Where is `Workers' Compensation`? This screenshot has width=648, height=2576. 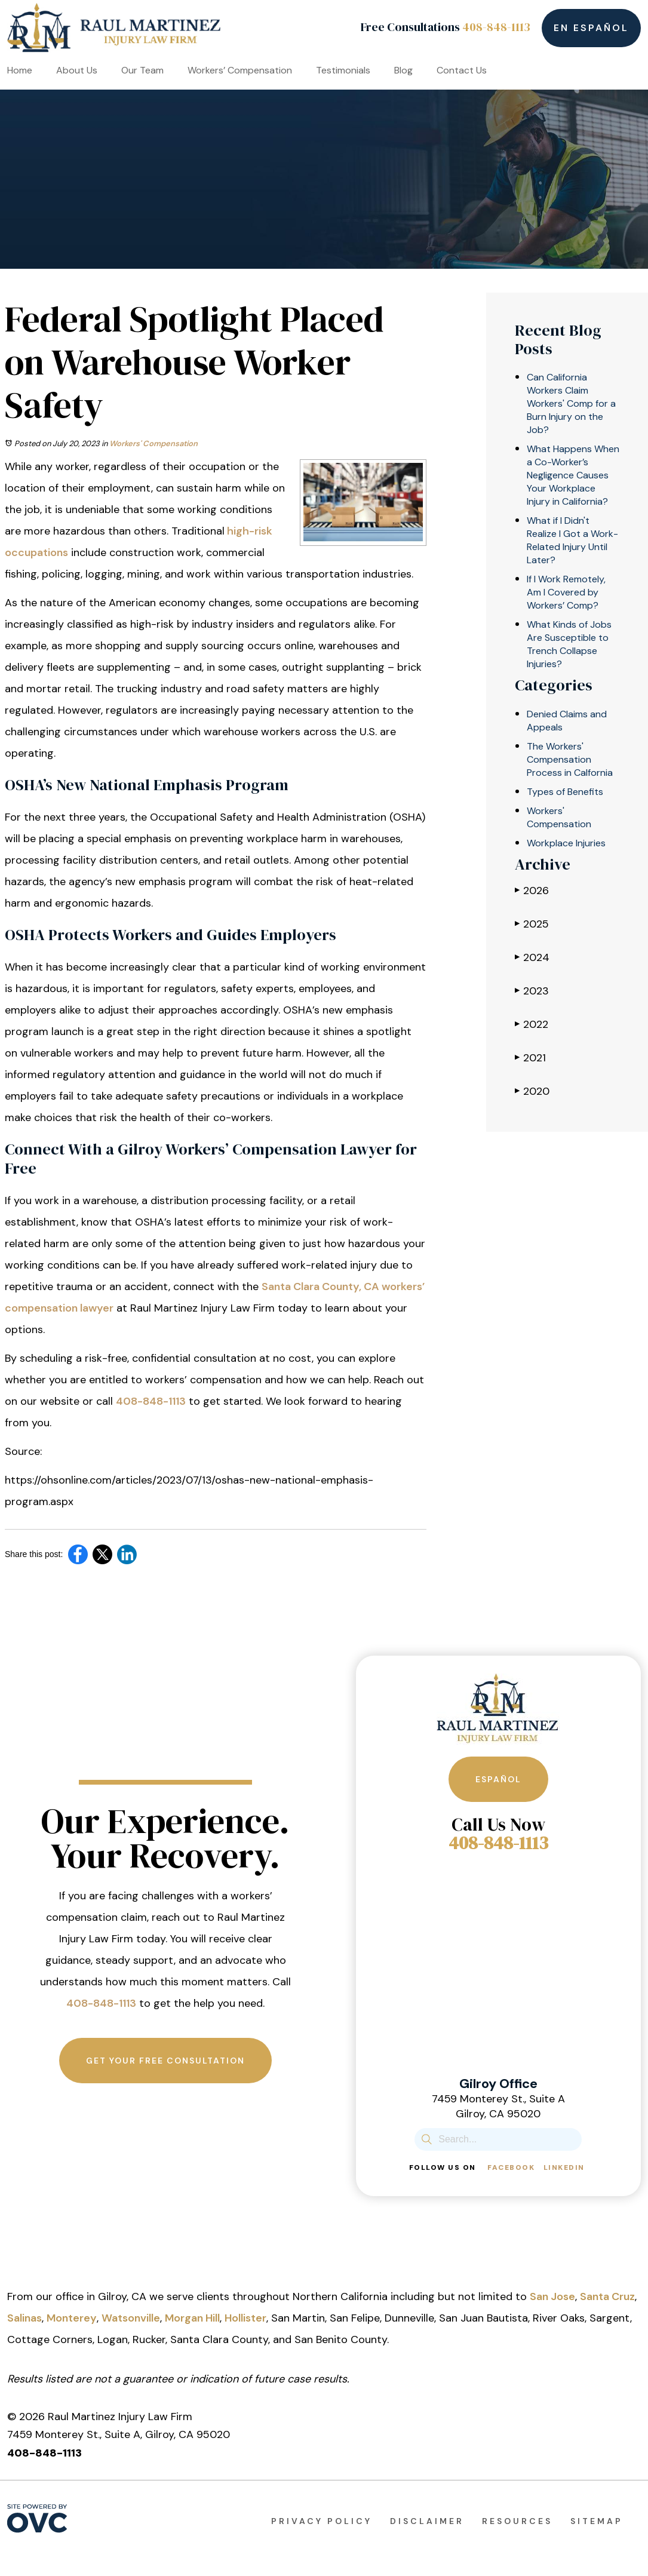
Workers' Compensation is located at coordinates (153, 443).